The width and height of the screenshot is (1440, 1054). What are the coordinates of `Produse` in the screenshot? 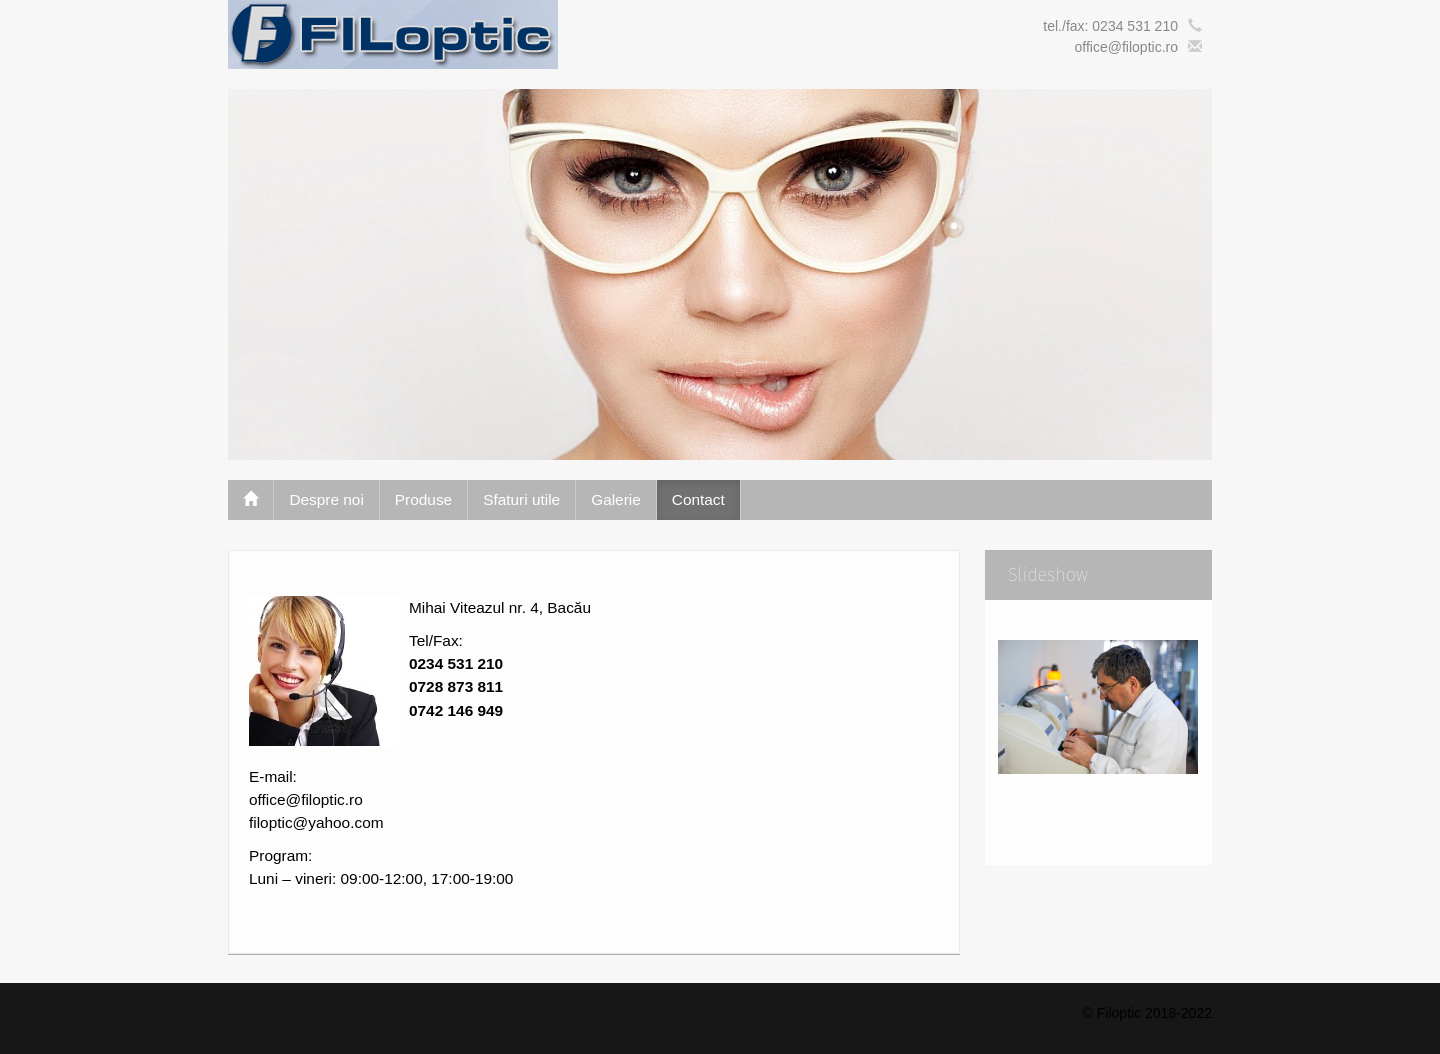 It's located at (423, 499).